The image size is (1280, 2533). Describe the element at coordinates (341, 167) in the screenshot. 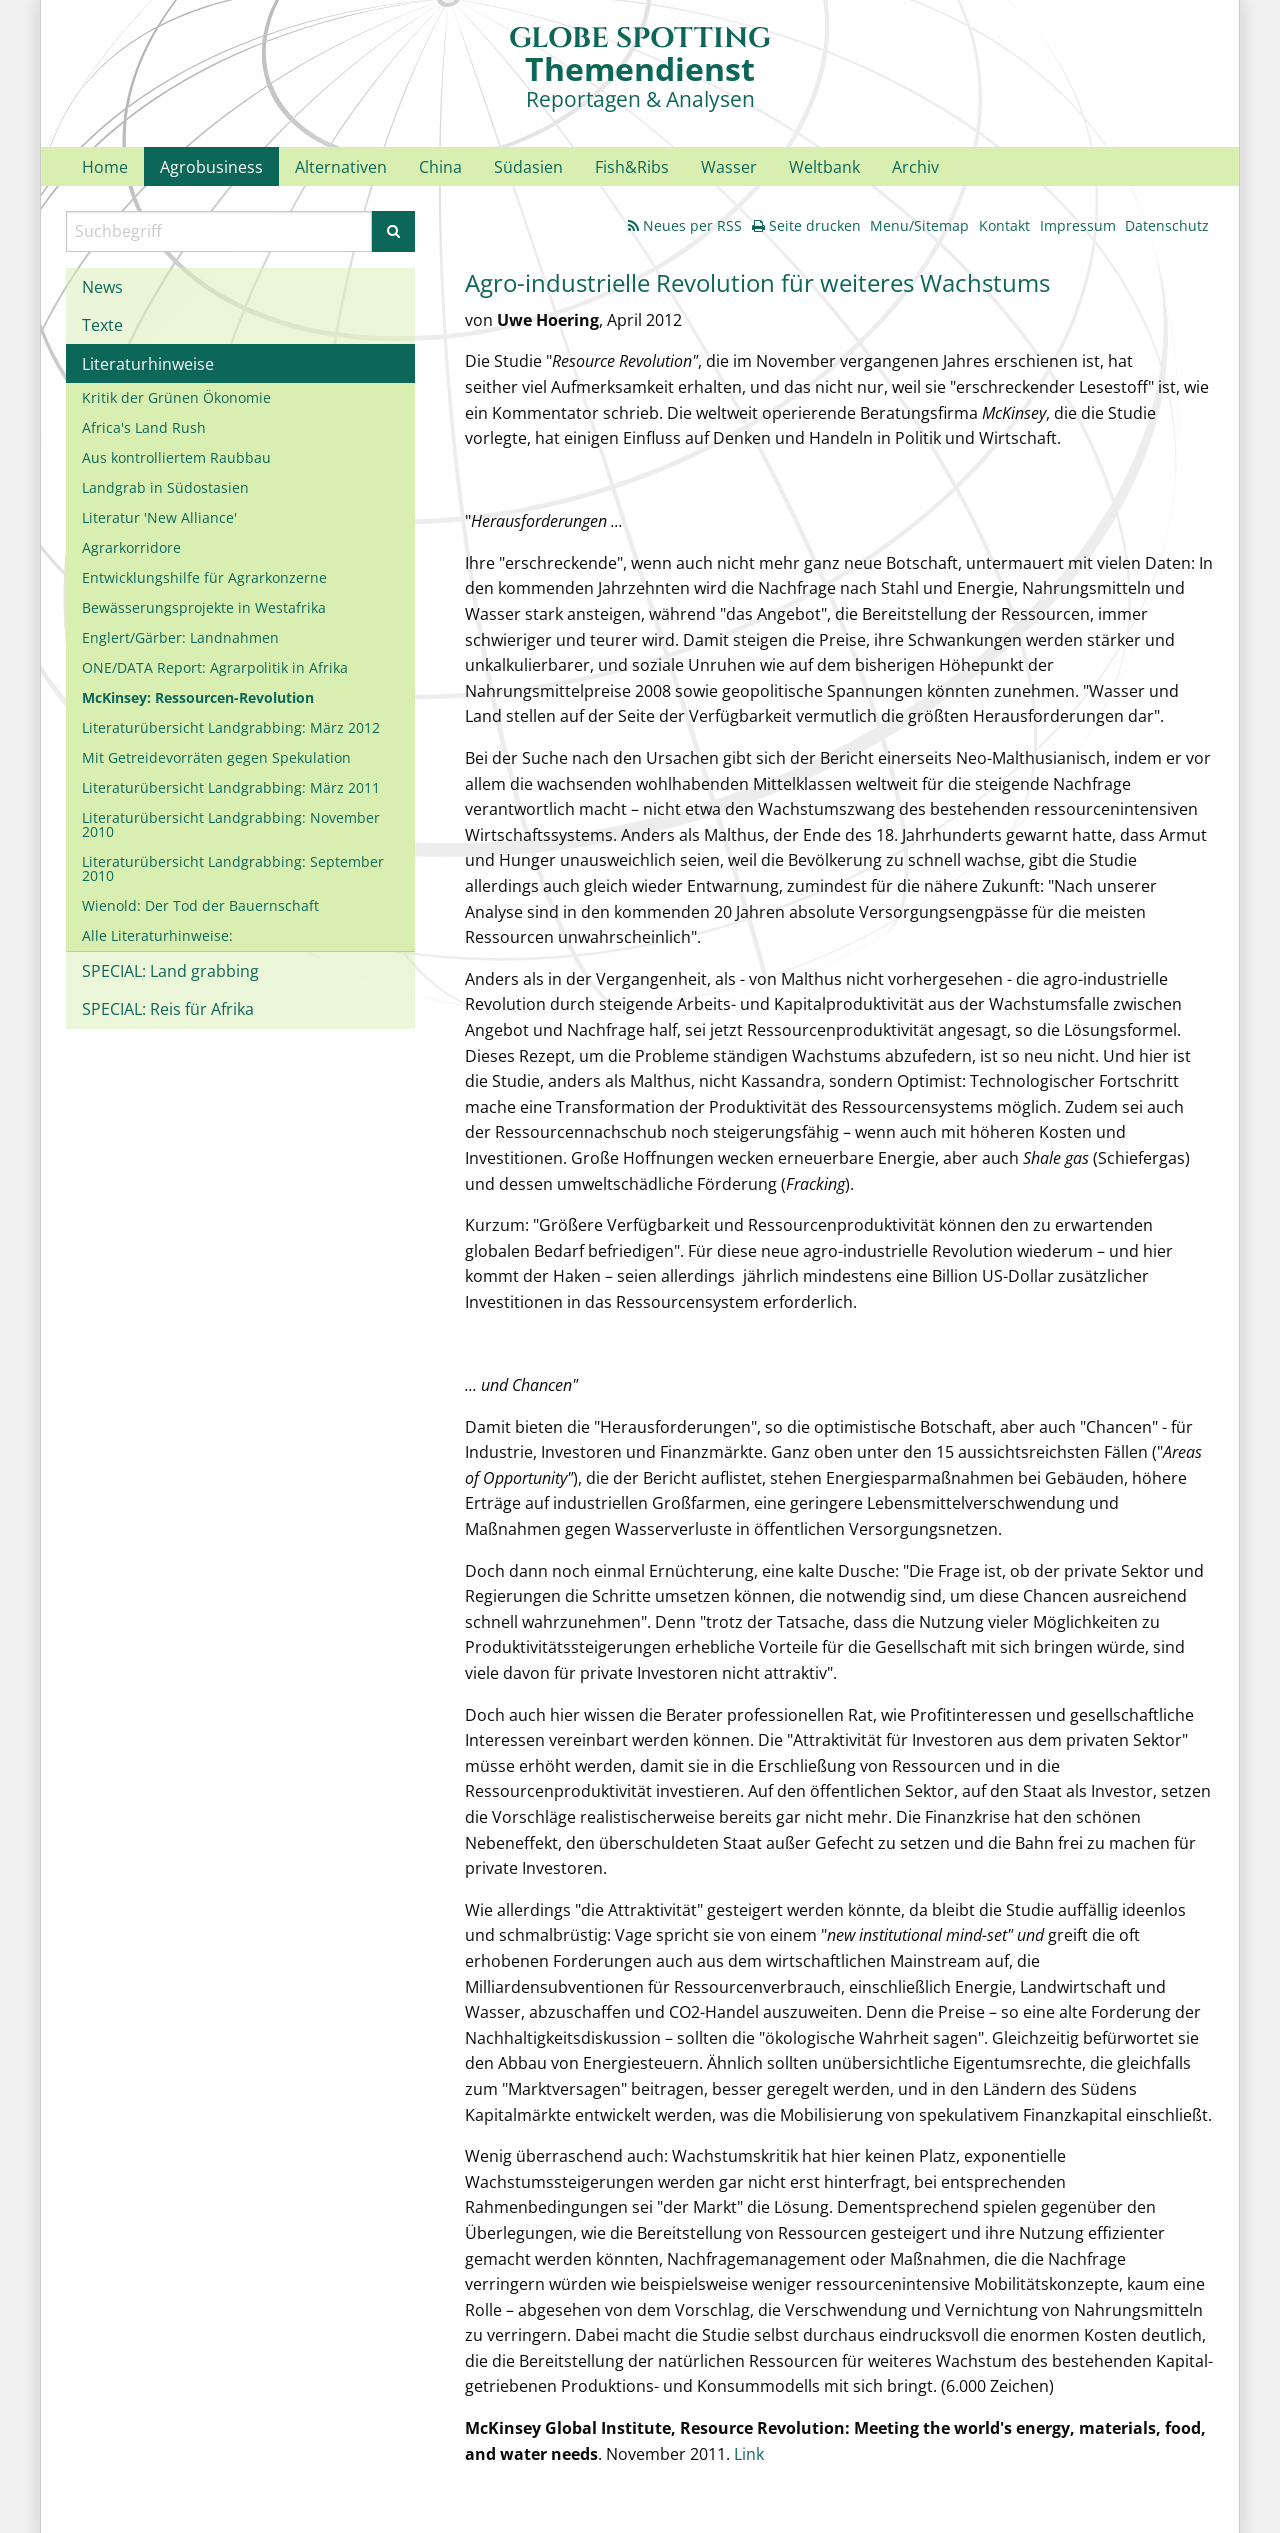

I see `Alternativen` at that location.